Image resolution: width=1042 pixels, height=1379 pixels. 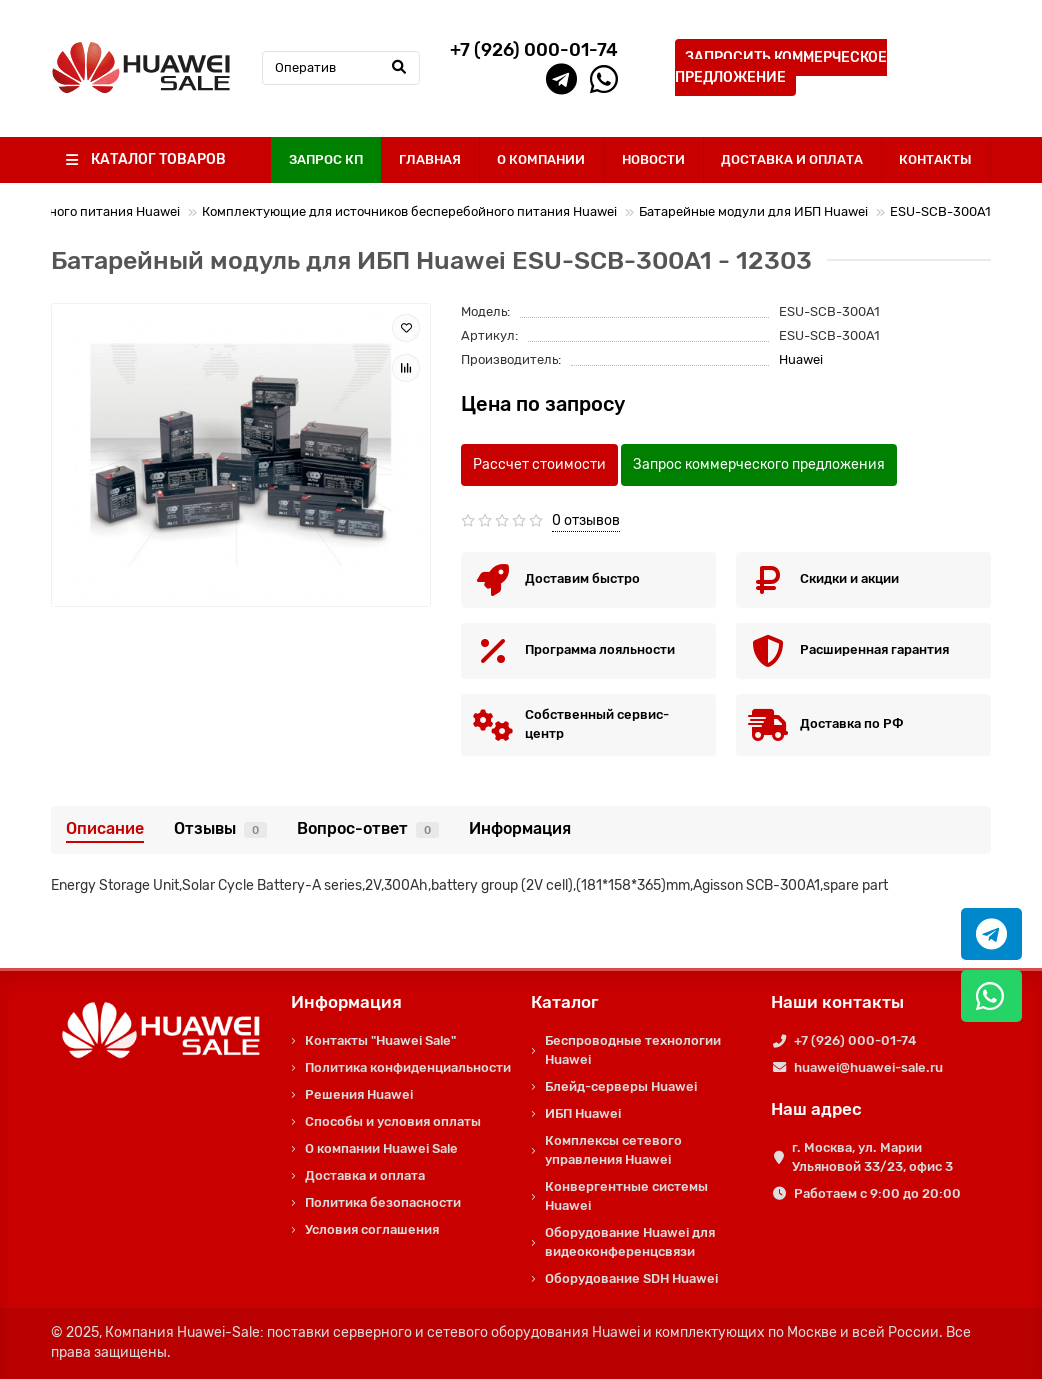 What do you see at coordinates (408, 1067) in the screenshot?
I see `Политика конфиденциальности` at bounding box center [408, 1067].